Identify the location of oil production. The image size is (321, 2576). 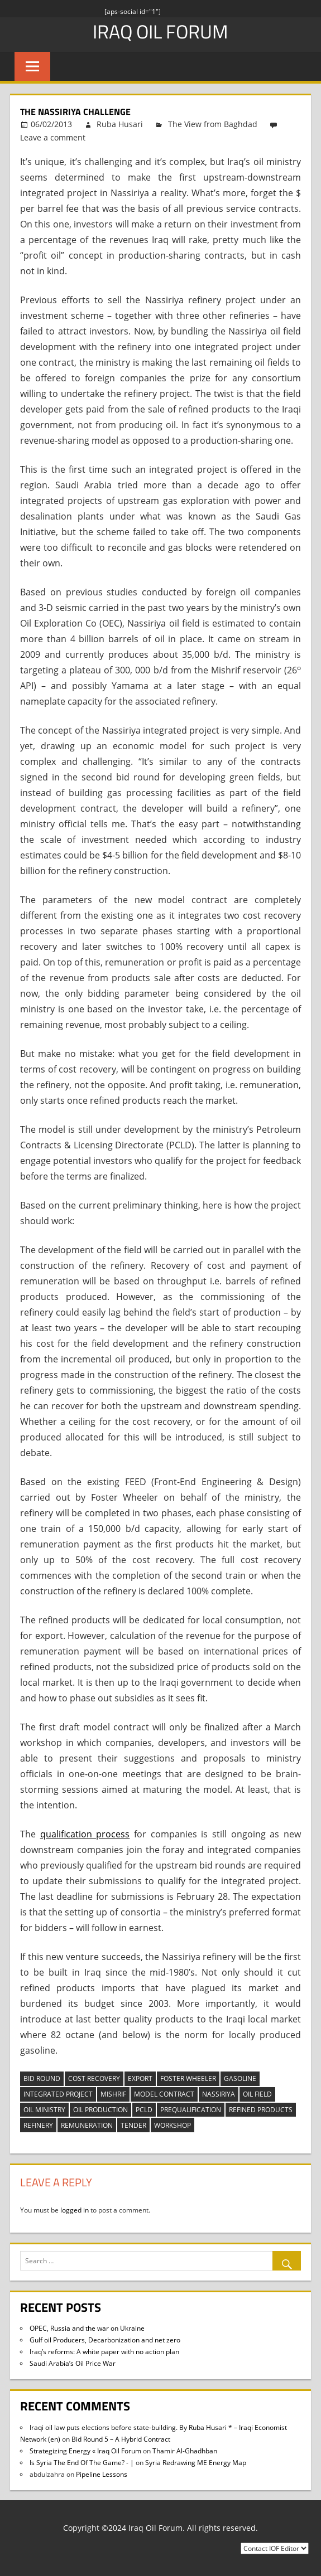
(100, 2109).